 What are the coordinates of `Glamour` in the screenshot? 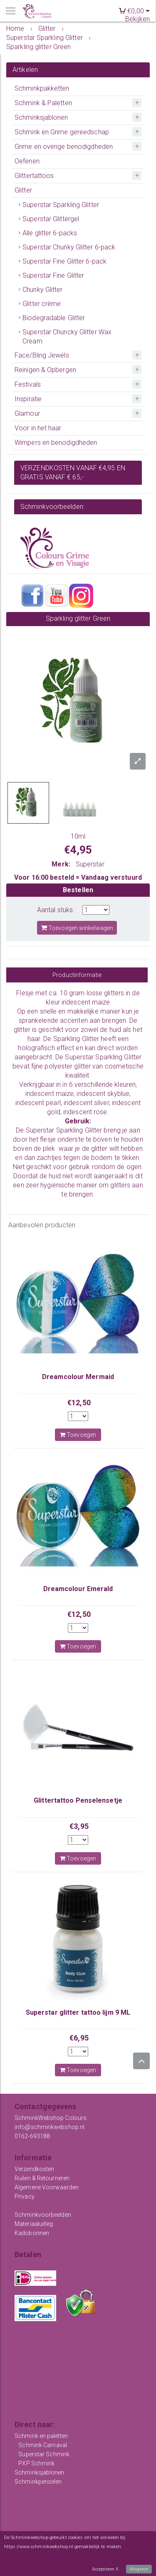 It's located at (27, 413).